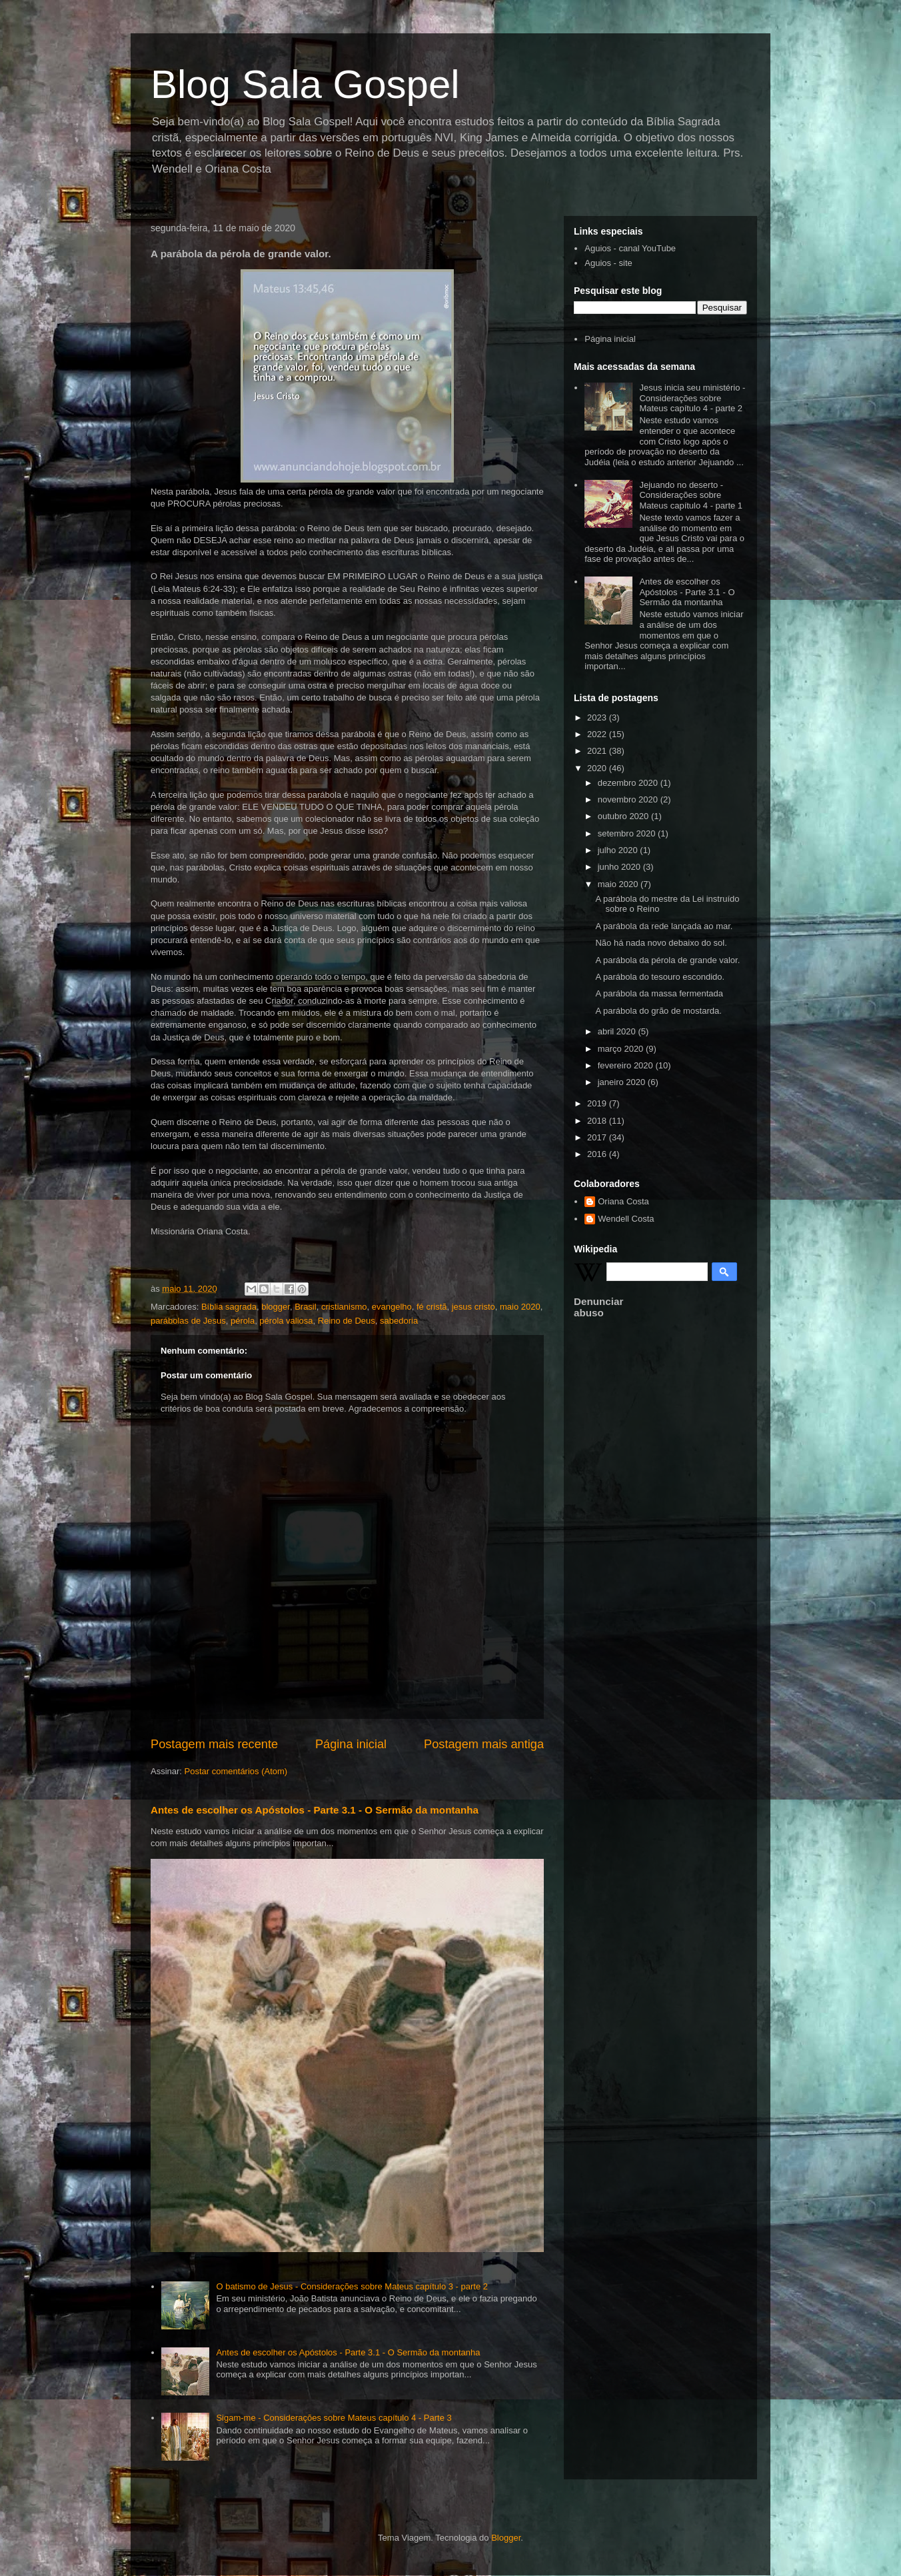 The width and height of the screenshot is (901, 2576). Describe the element at coordinates (214, 1744) in the screenshot. I see `Postagem mais recente` at that location.